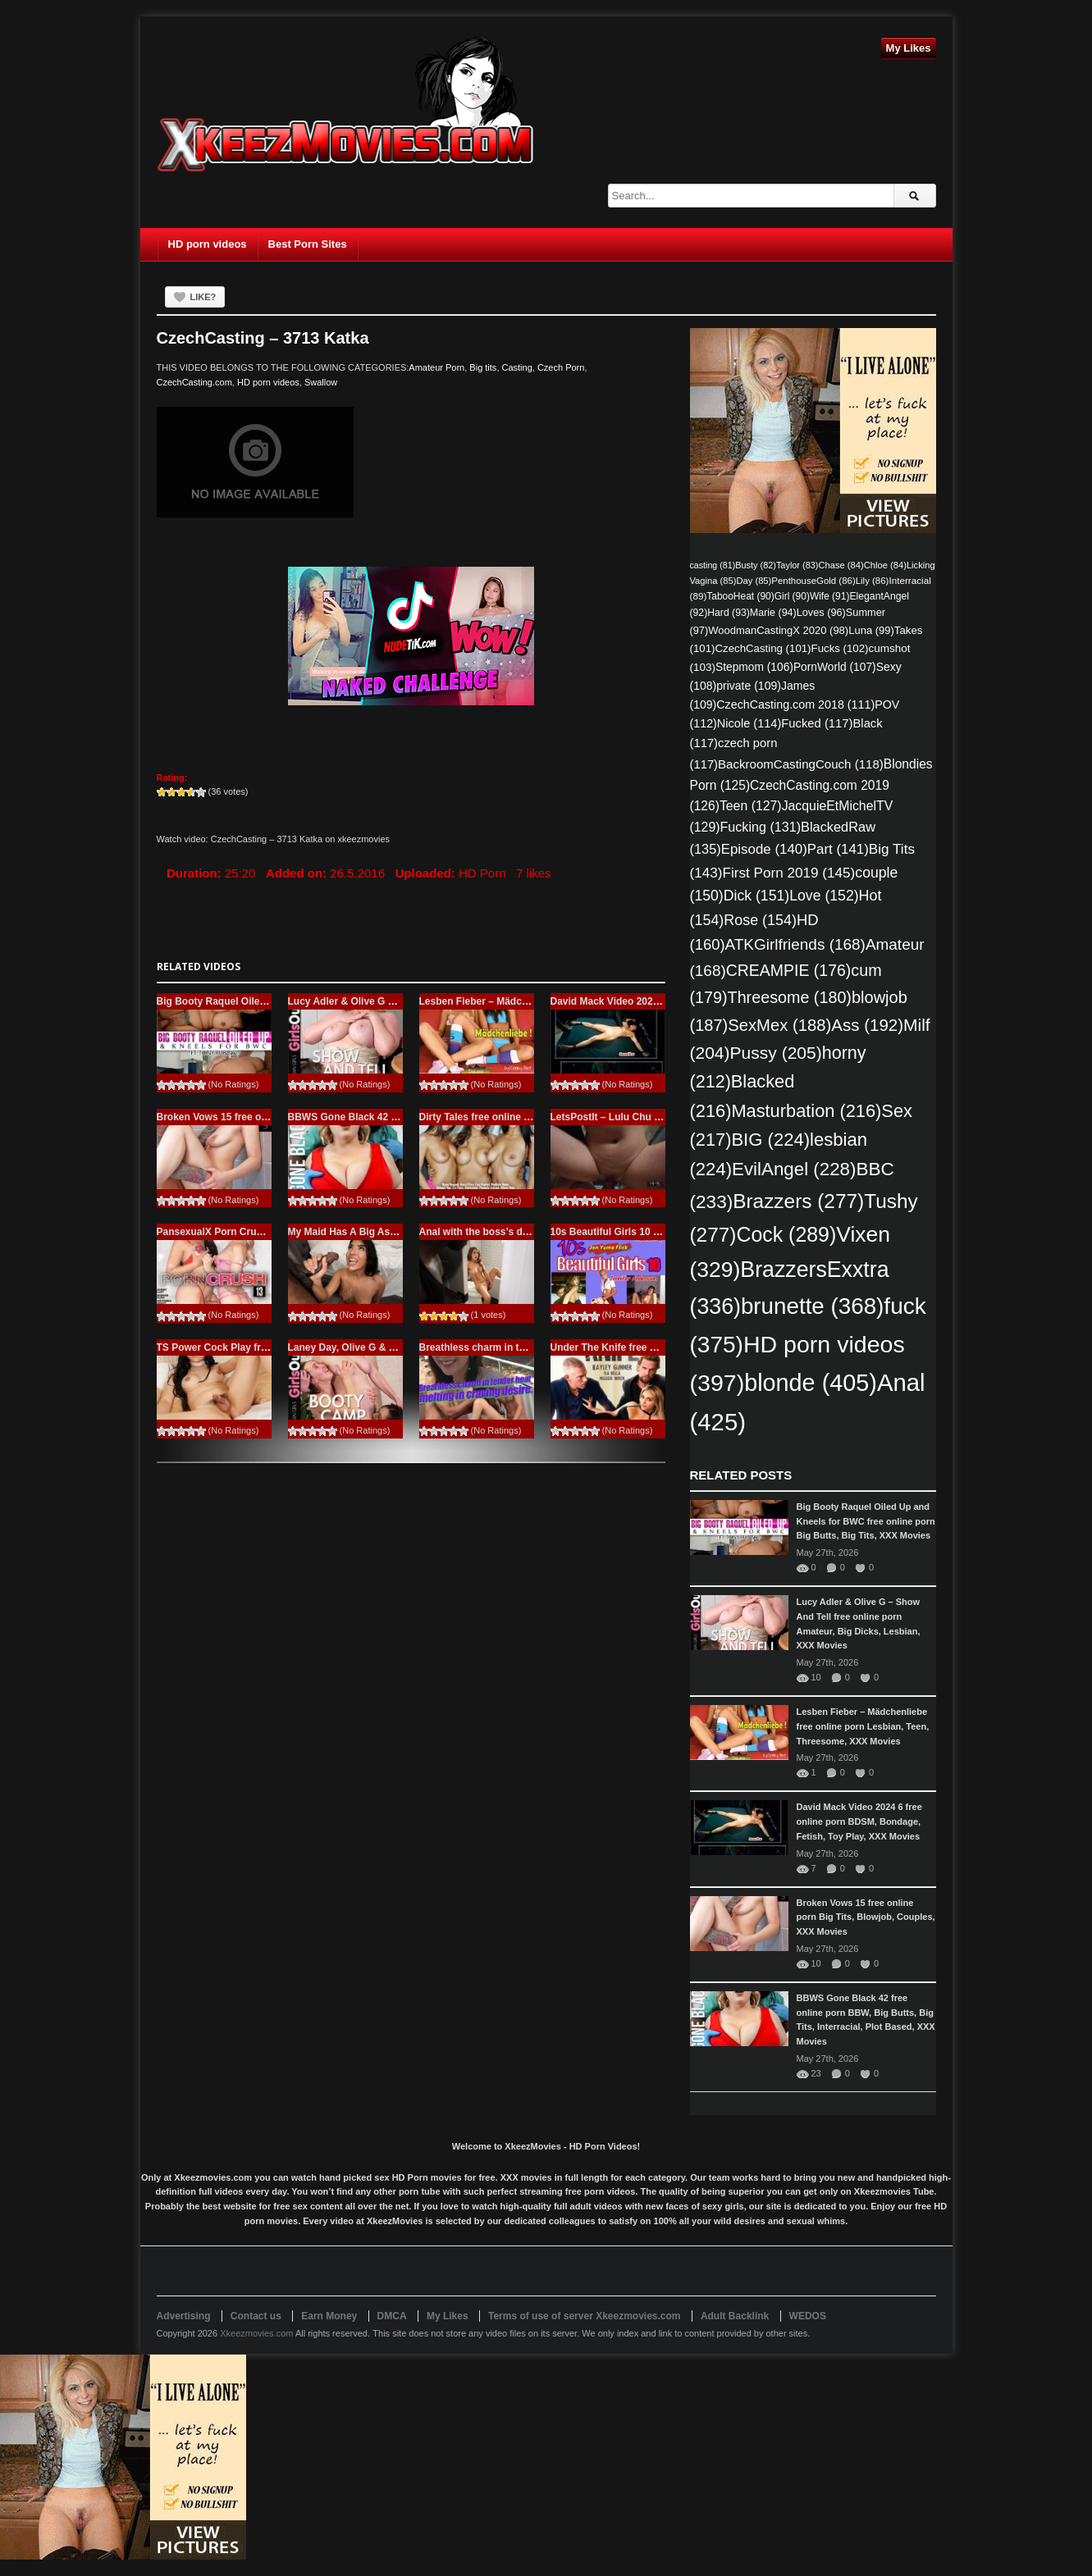 The height and width of the screenshot is (2576, 1092). What do you see at coordinates (753, 581) in the screenshot?
I see `Day [Day (85 items)]` at bounding box center [753, 581].